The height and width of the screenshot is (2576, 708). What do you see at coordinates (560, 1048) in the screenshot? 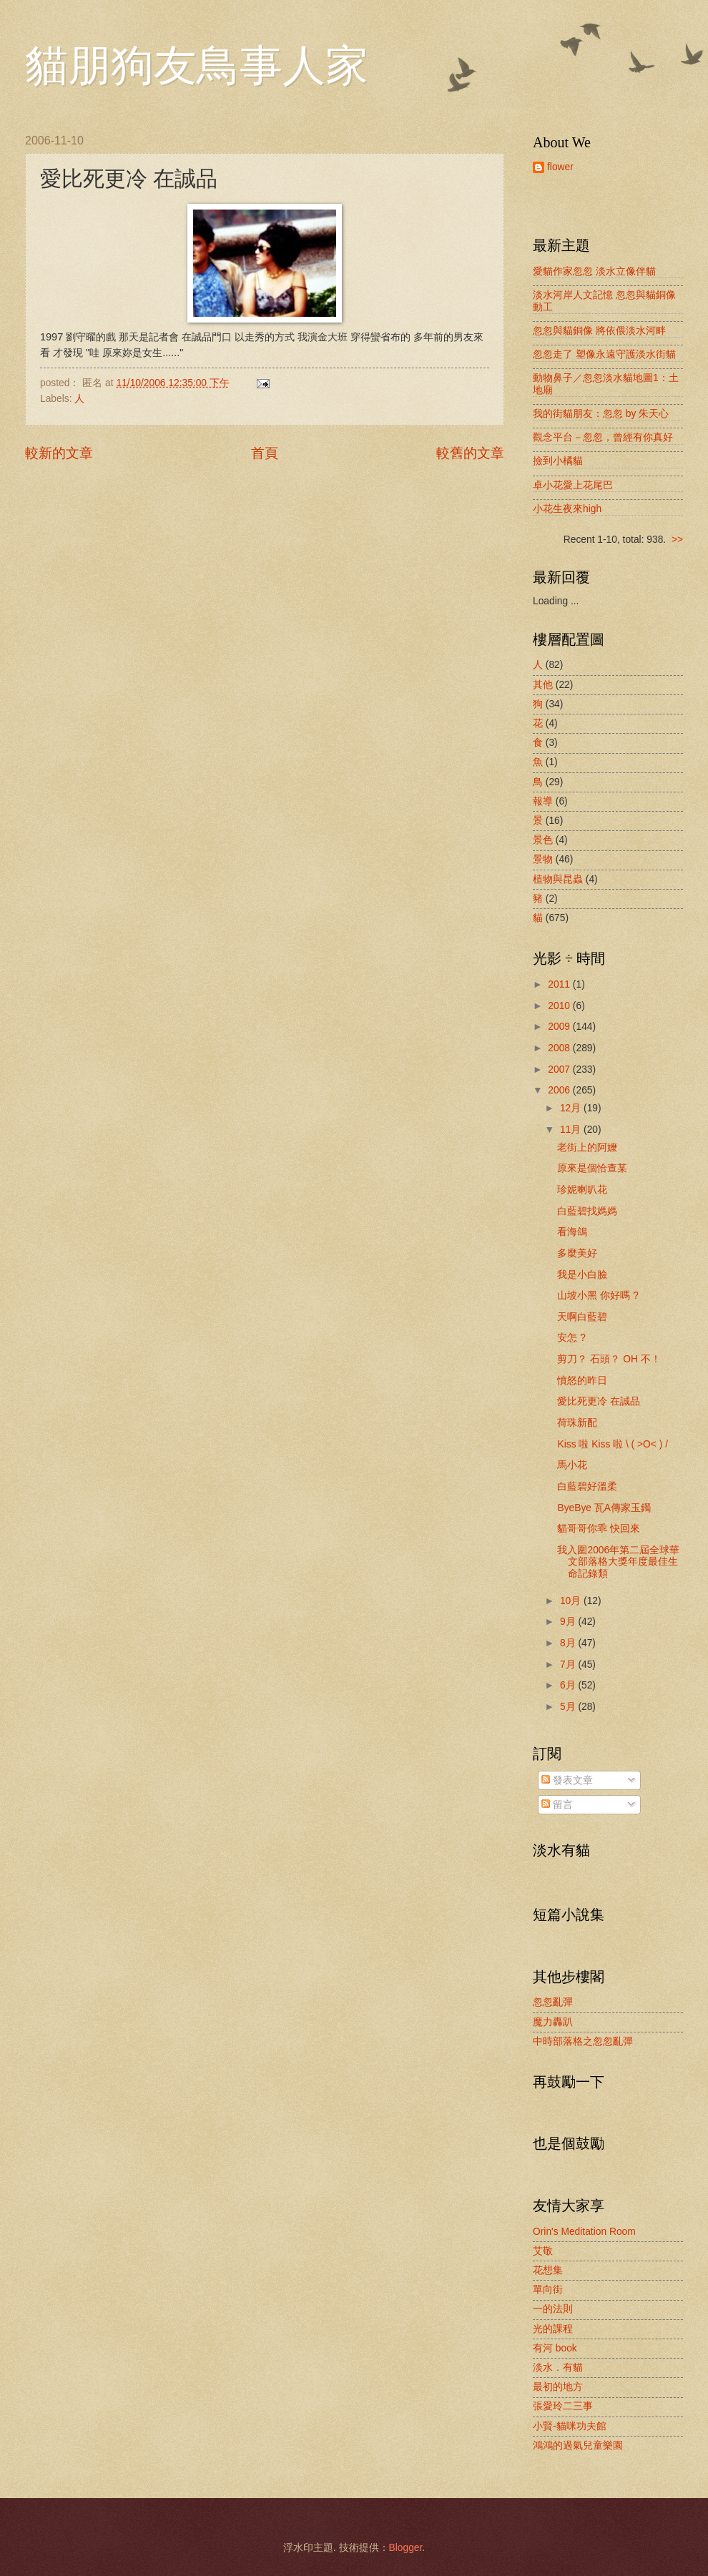
I see `2008` at bounding box center [560, 1048].